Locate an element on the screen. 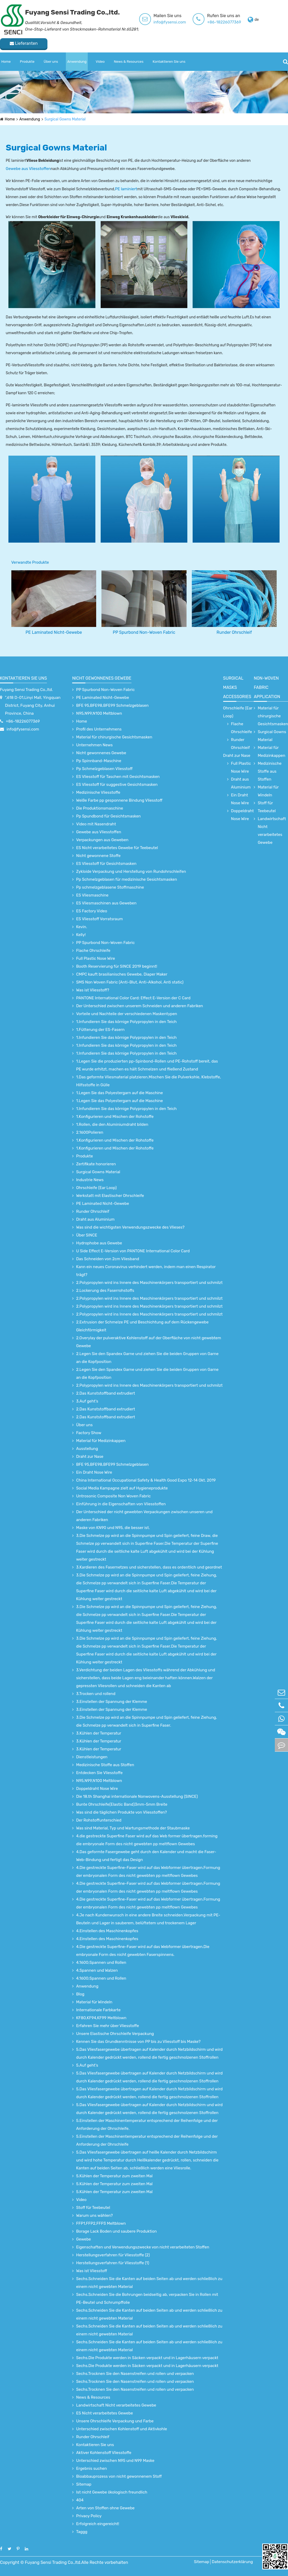 This screenshot has width=288, height=2576. Blog is located at coordinates (80, 1994).